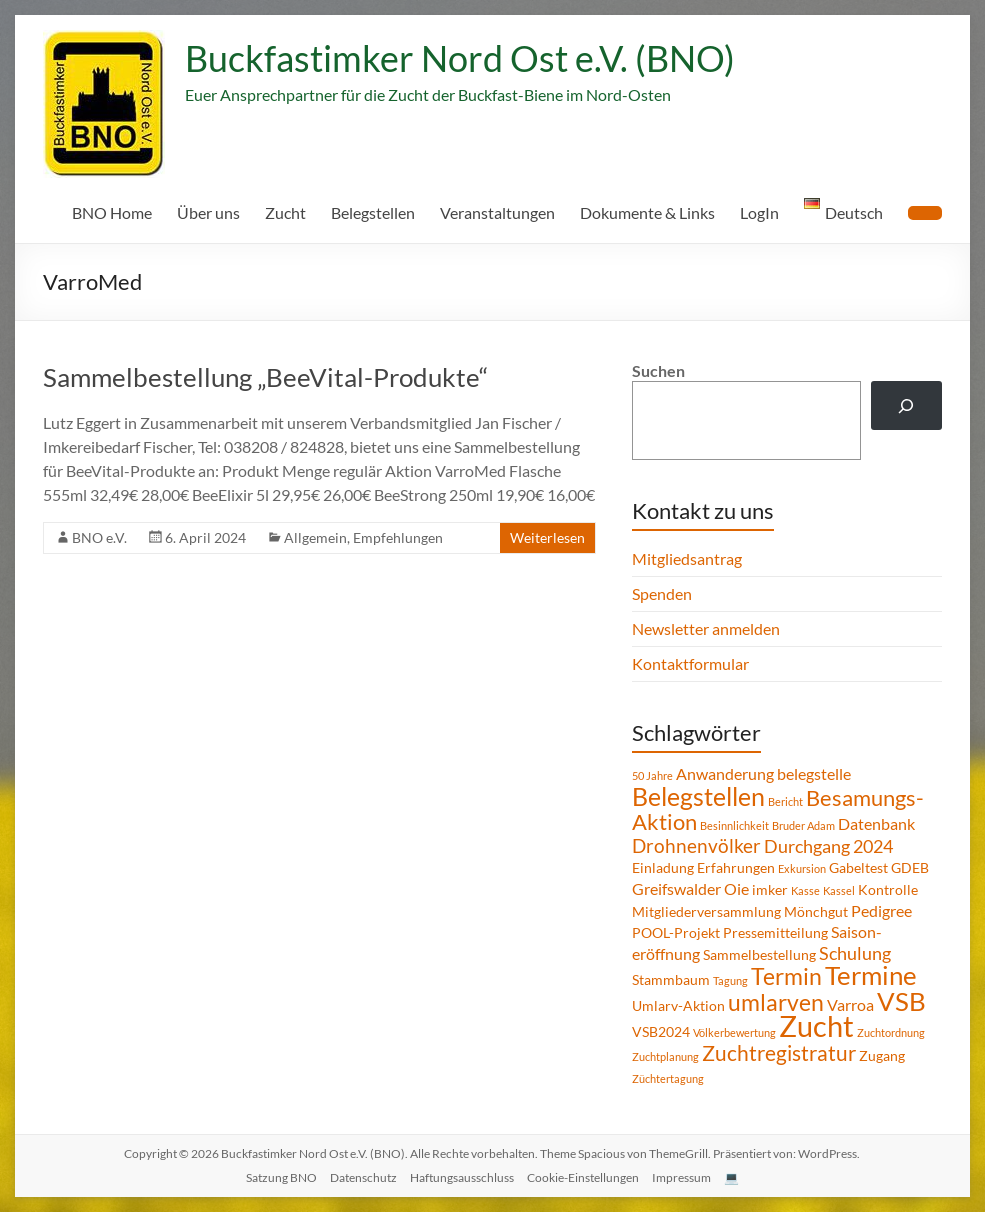 This screenshot has width=985, height=1212. I want to click on belegstelle [belegstelle (3 Einträge)], so click(814, 773).